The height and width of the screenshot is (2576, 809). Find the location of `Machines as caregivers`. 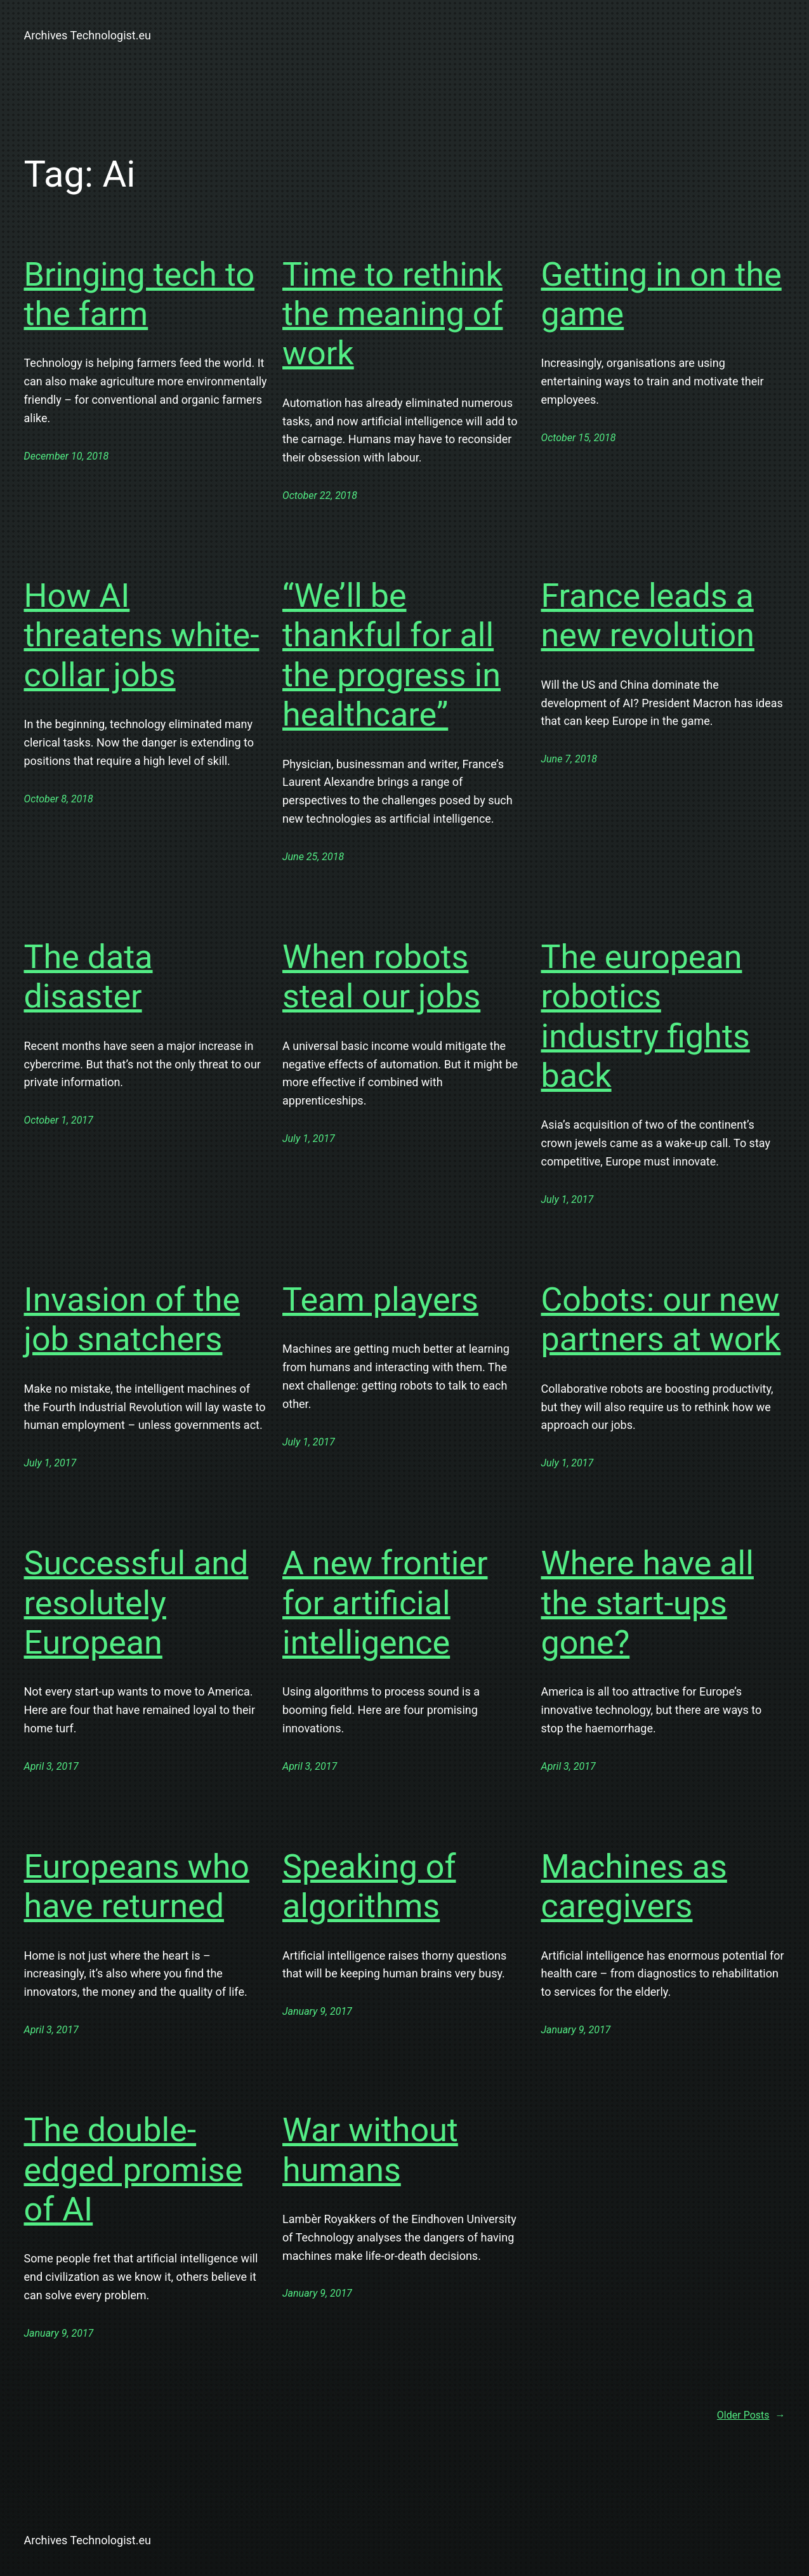

Machines as caregivers is located at coordinates (634, 1886).